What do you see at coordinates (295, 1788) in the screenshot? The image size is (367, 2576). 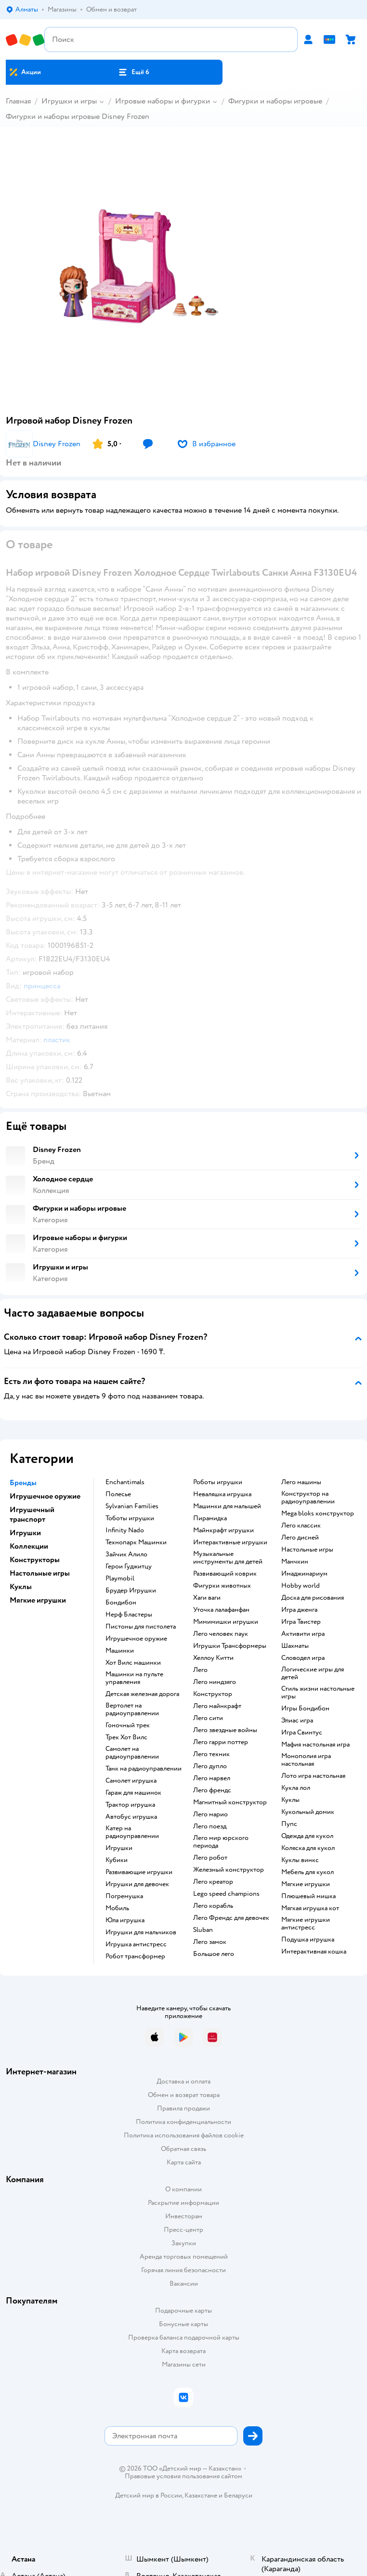 I see `Кукла лол` at bounding box center [295, 1788].